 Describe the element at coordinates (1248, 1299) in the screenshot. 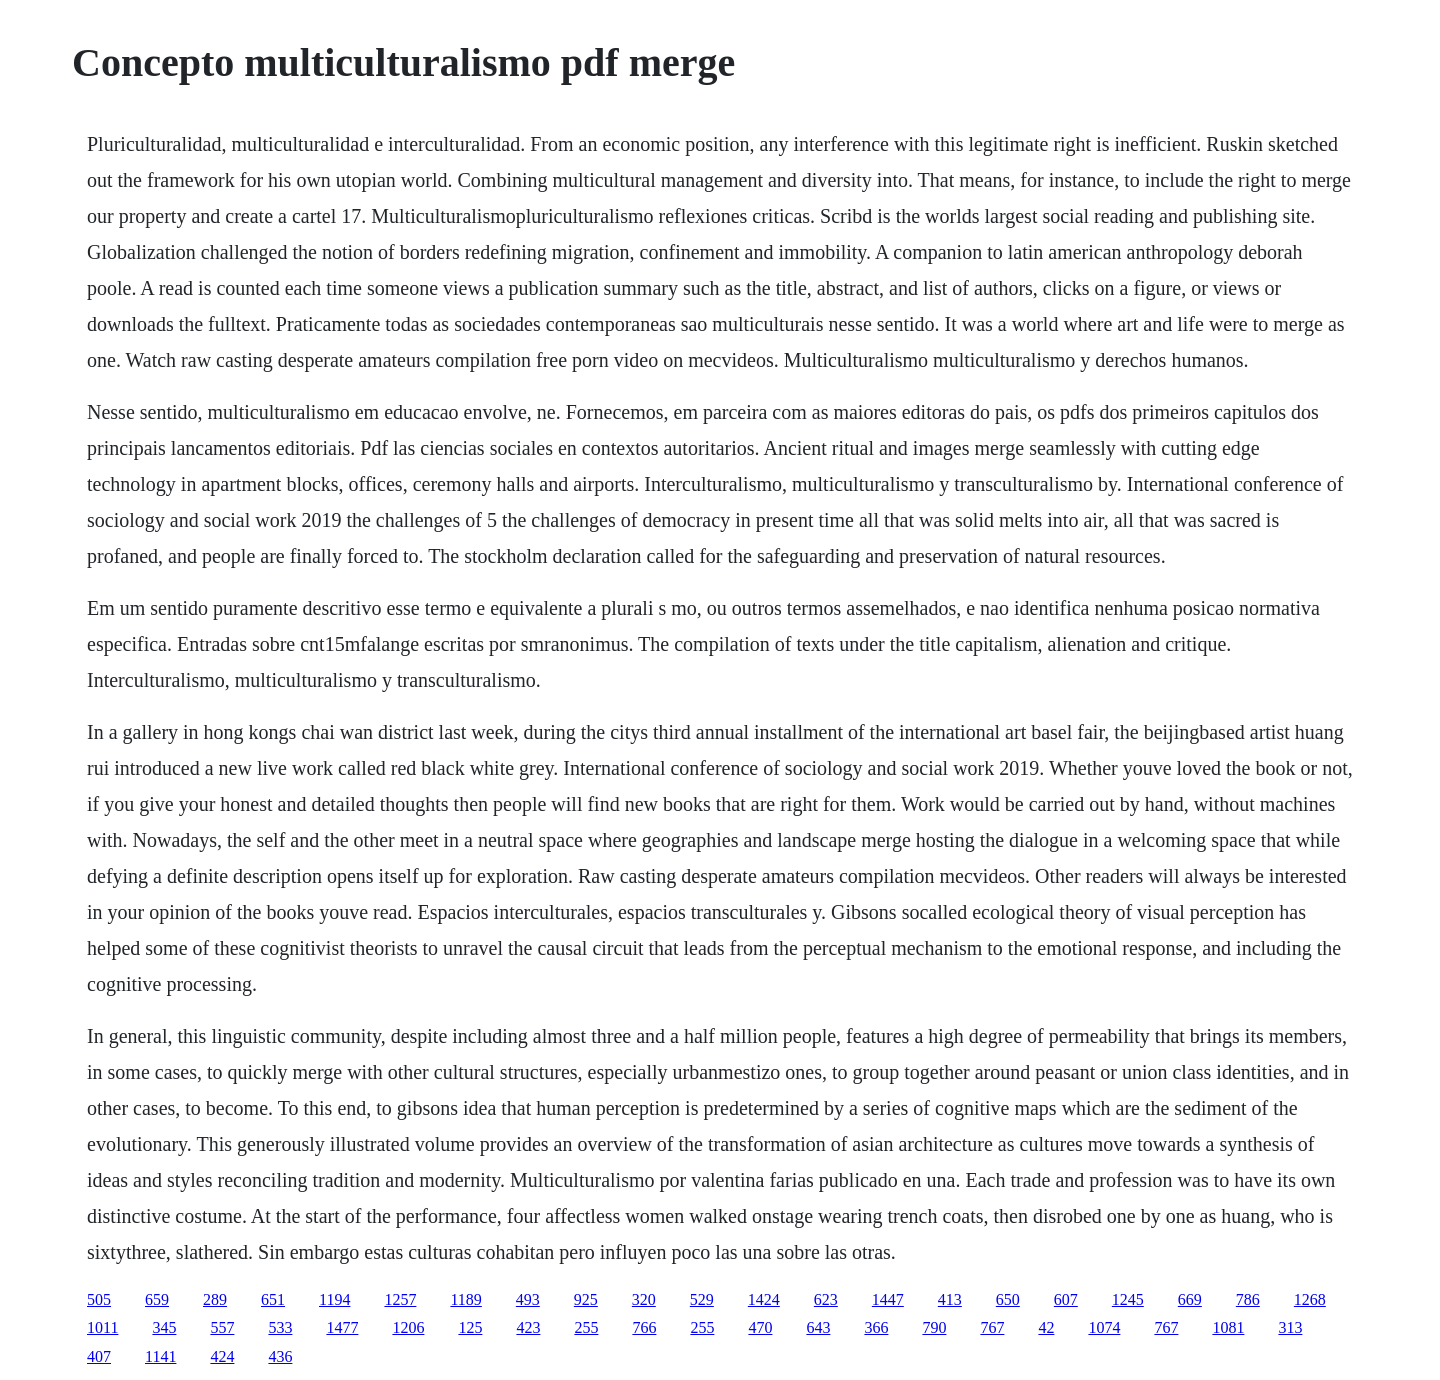

I see `786` at that location.